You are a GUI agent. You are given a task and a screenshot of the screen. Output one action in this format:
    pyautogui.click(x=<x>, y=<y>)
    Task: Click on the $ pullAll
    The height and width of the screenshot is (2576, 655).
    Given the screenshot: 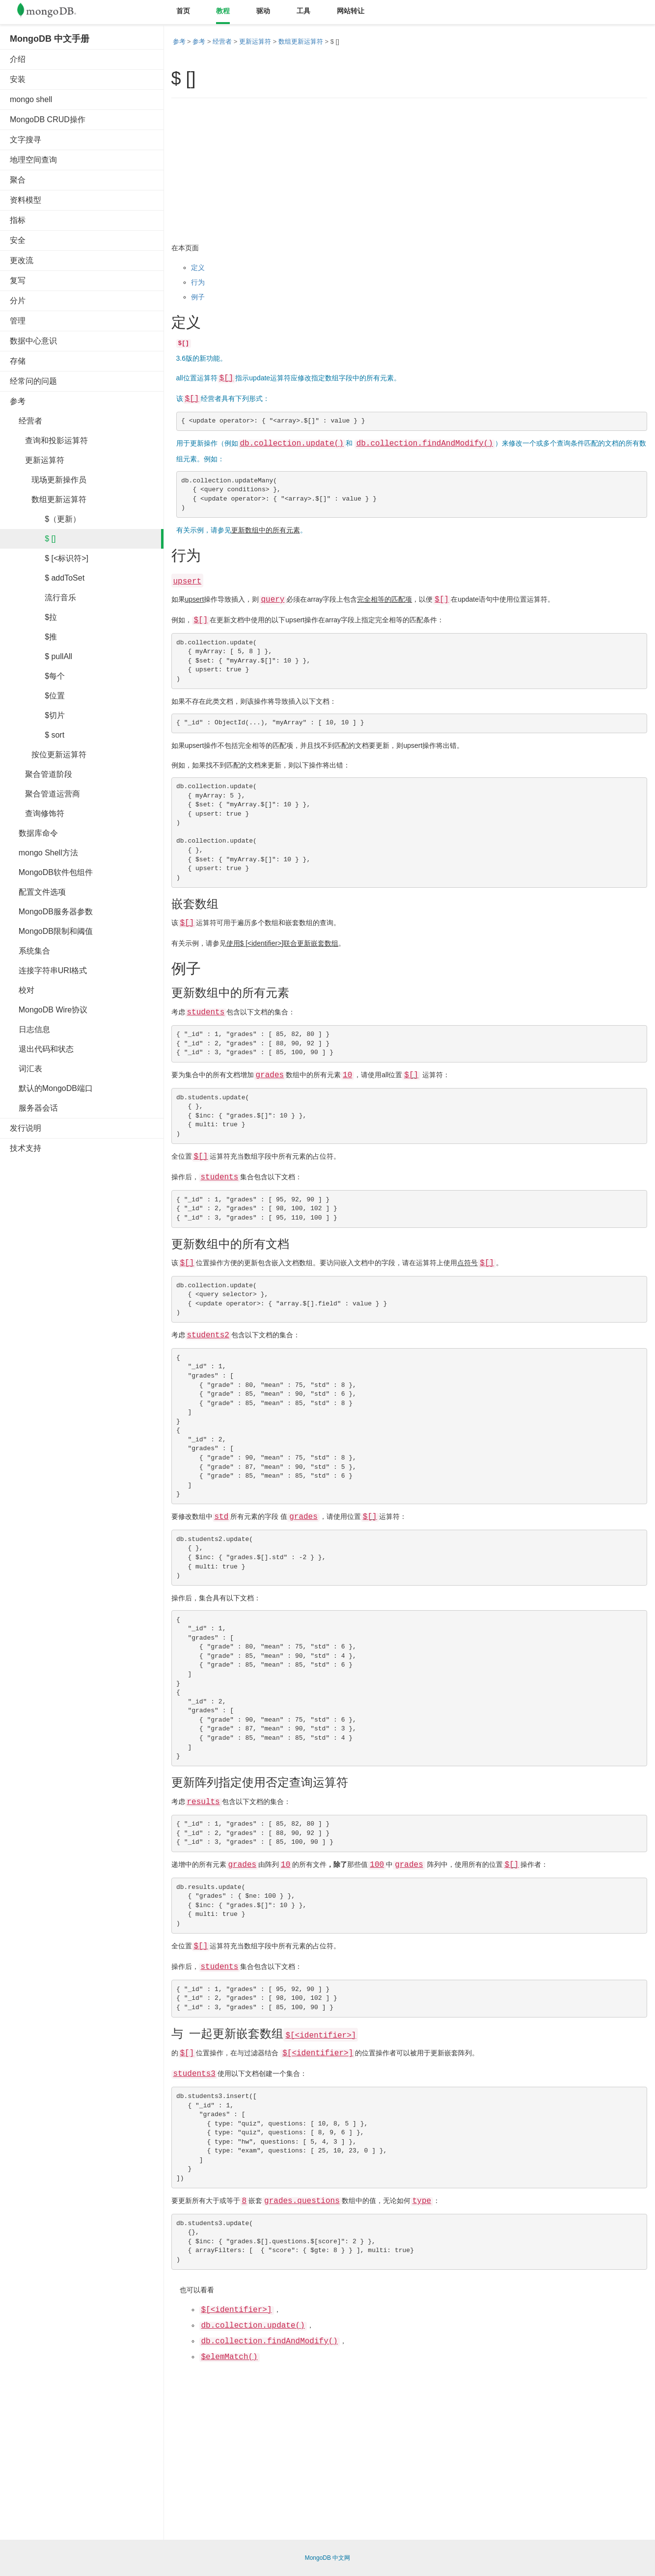 What is the action you would take?
    pyautogui.click(x=41, y=656)
    